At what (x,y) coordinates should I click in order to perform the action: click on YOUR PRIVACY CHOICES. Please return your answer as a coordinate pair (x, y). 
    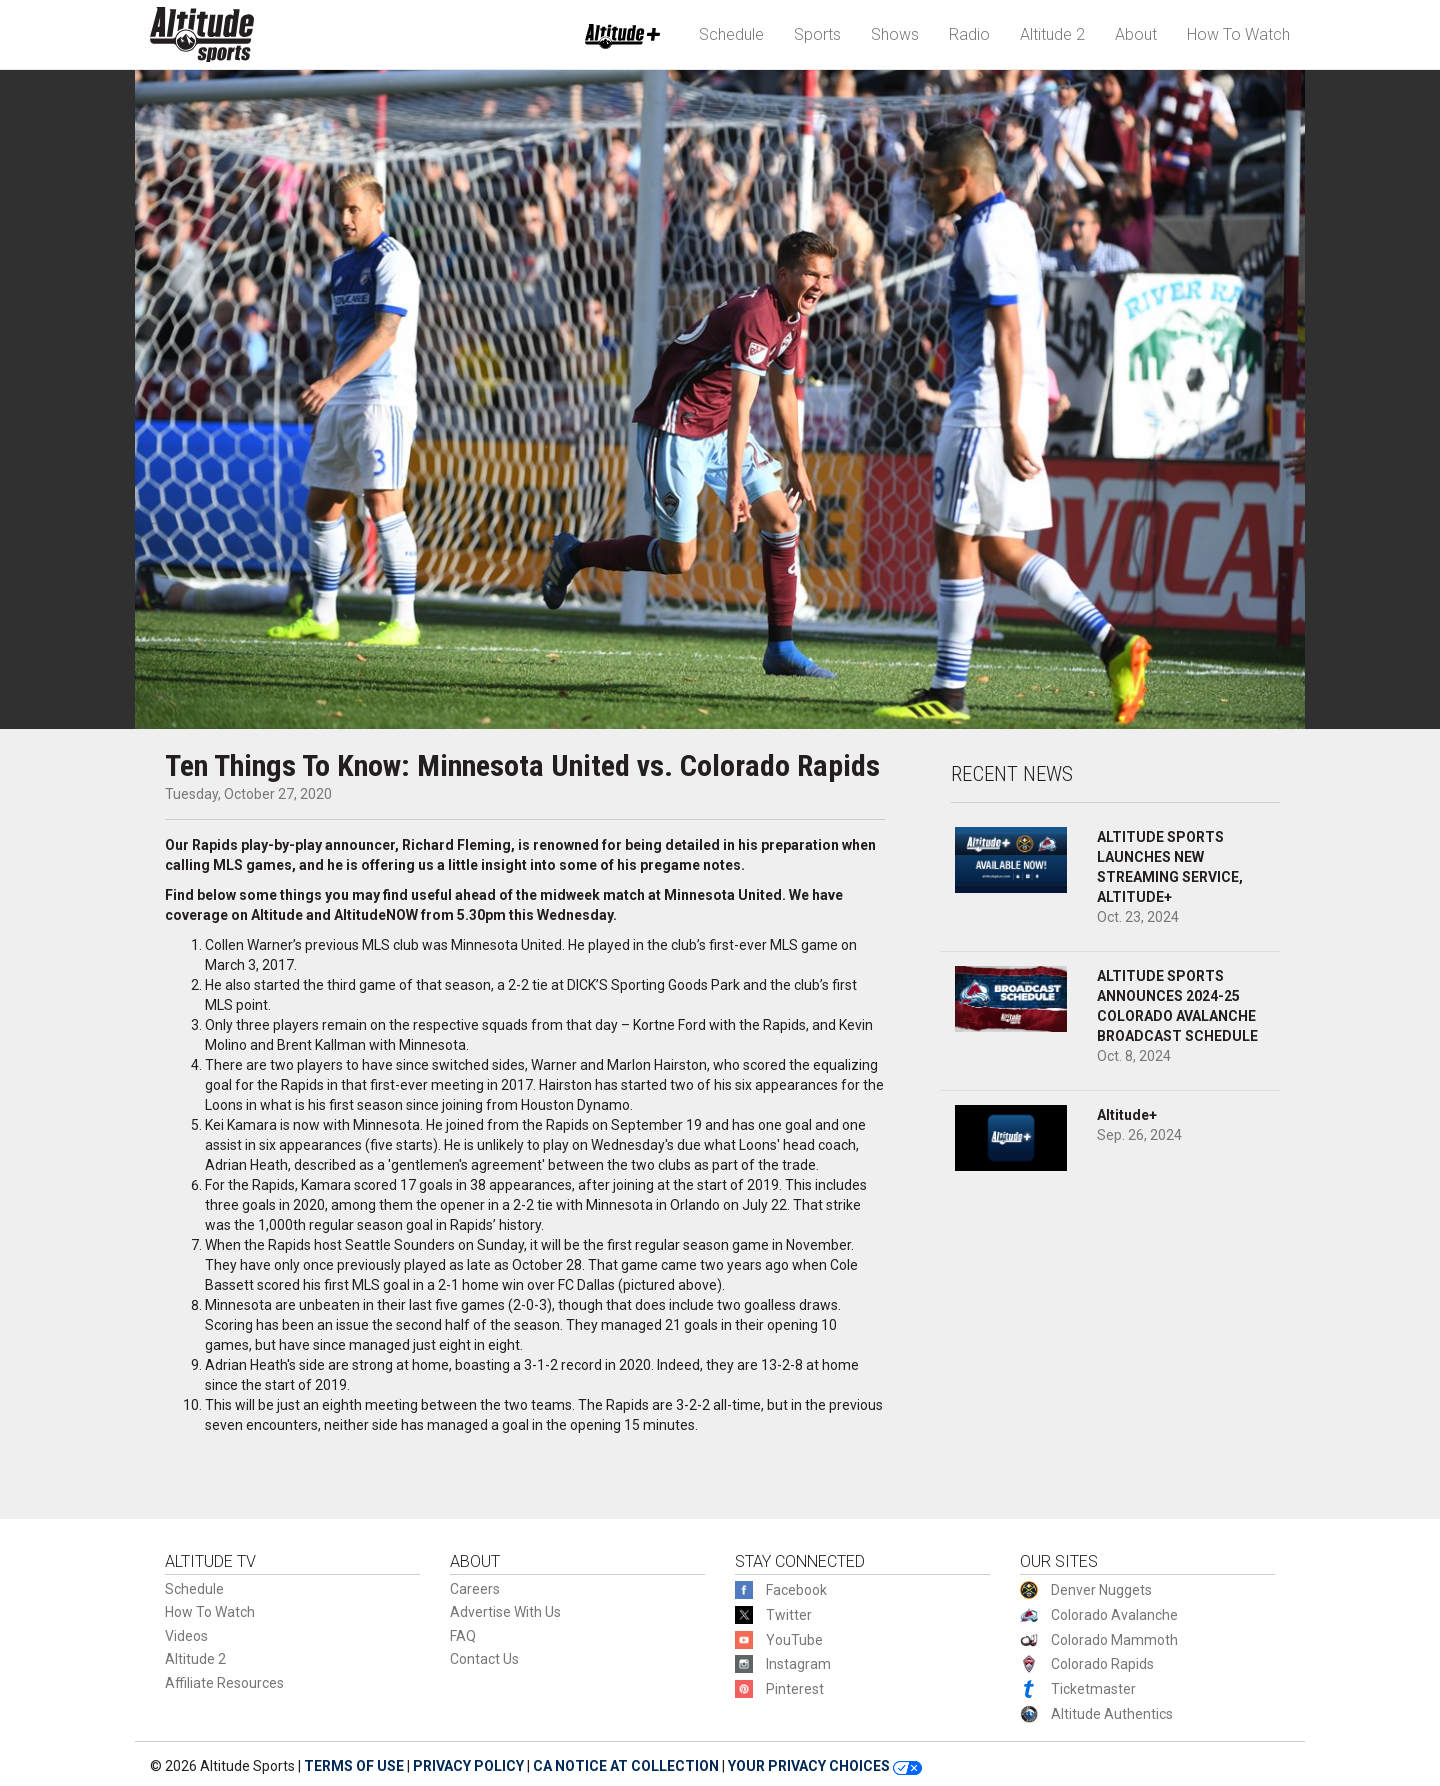
    Looking at the image, I should click on (825, 1766).